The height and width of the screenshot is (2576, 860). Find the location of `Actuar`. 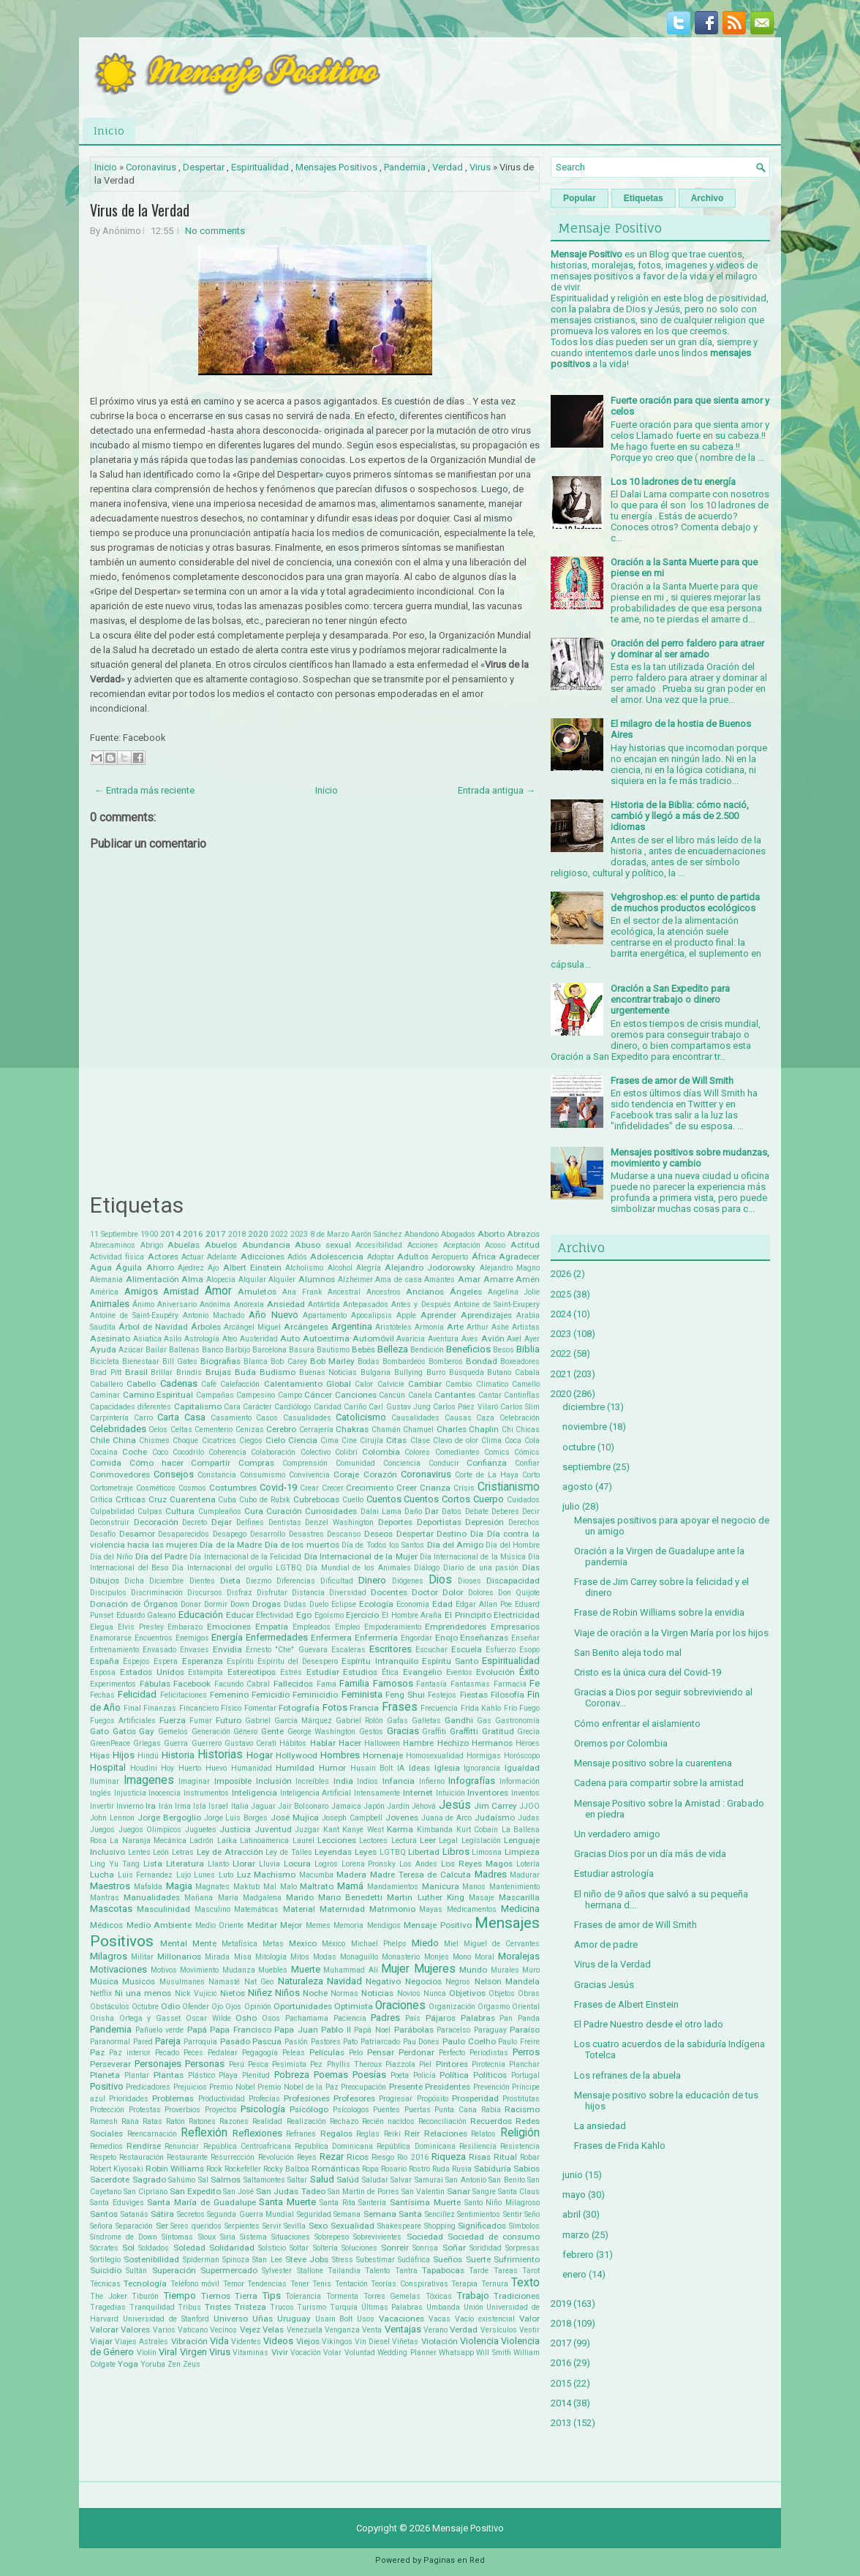

Actuar is located at coordinates (192, 1257).